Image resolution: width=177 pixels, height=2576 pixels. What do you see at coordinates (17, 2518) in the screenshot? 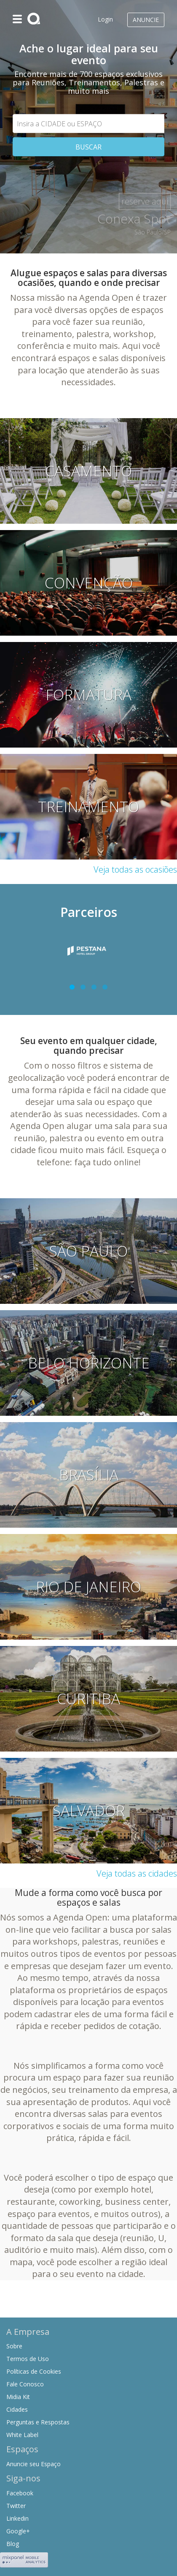
I see `Linkedin` at bounding box center [17, 2518].